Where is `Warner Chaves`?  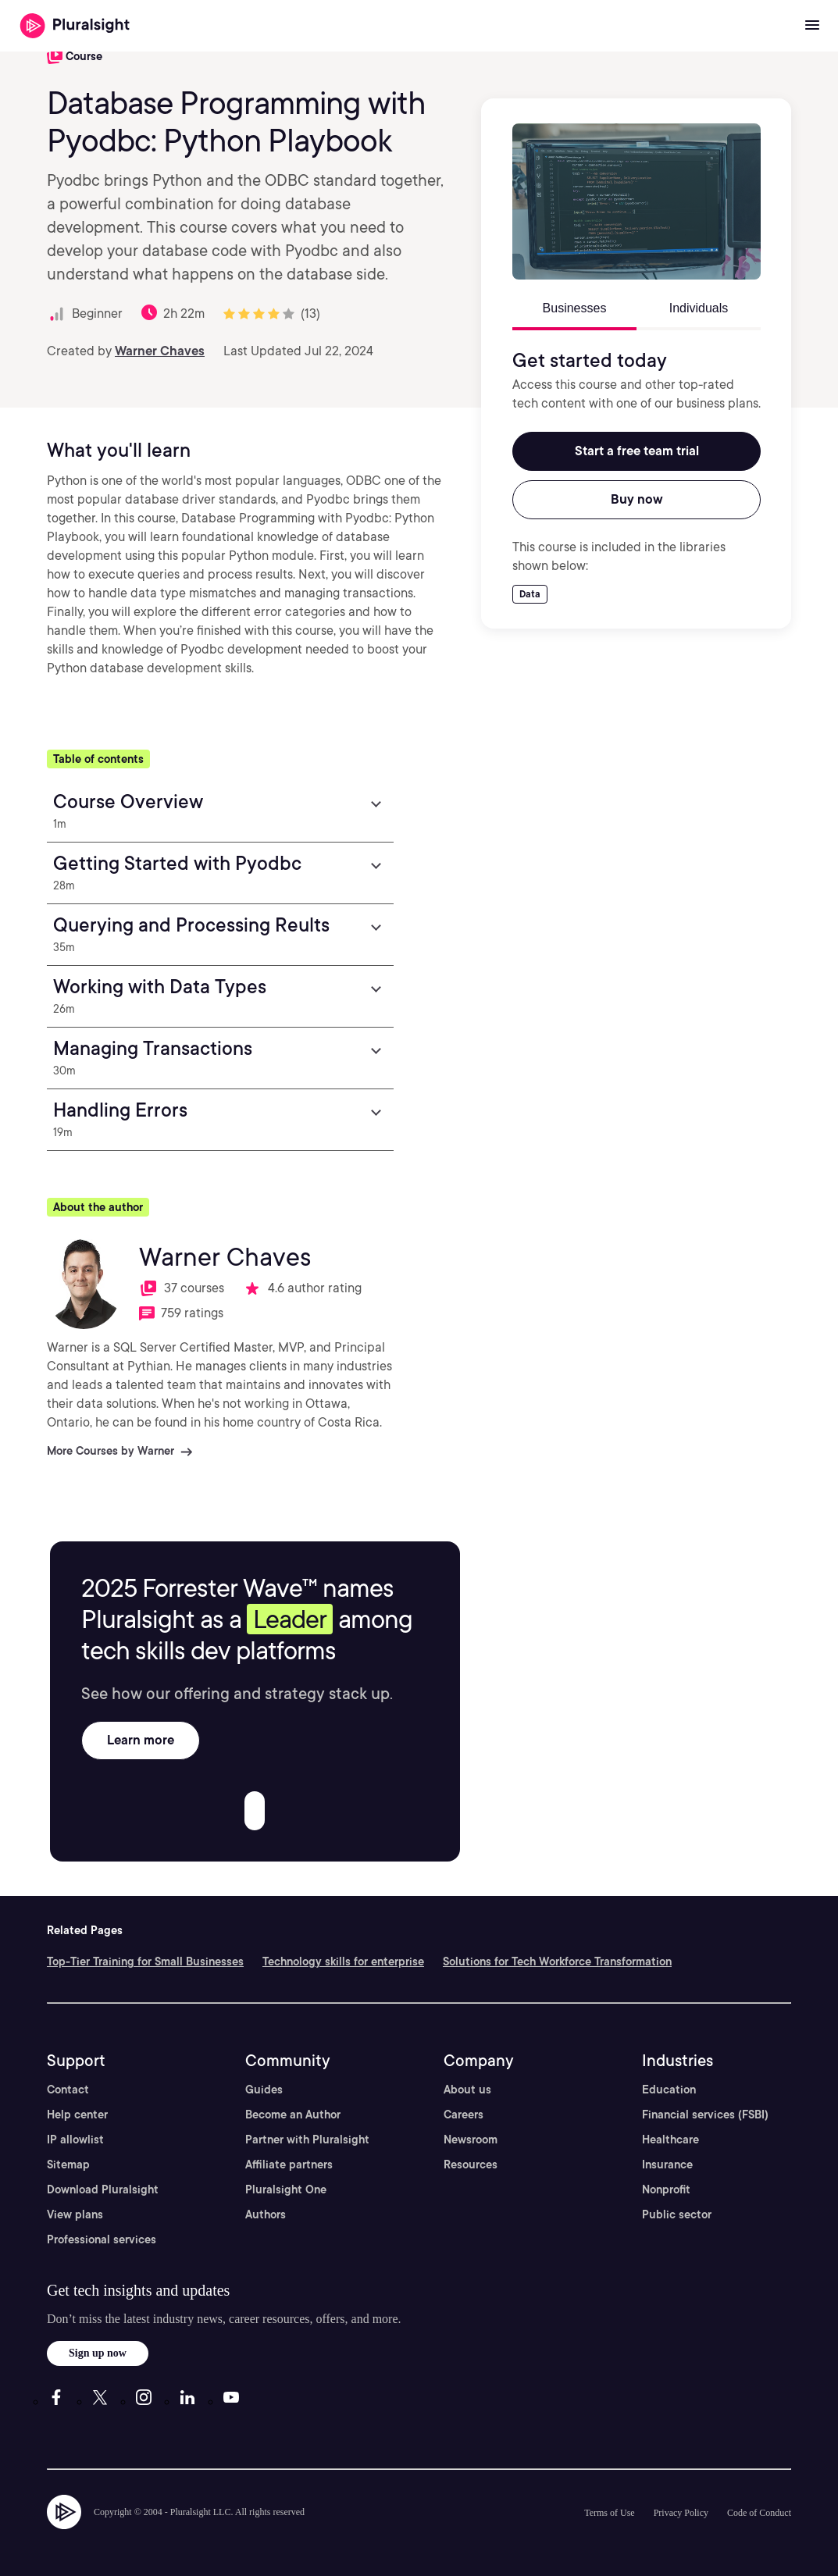
Warner Chaves is located at coordinates (160, 351).